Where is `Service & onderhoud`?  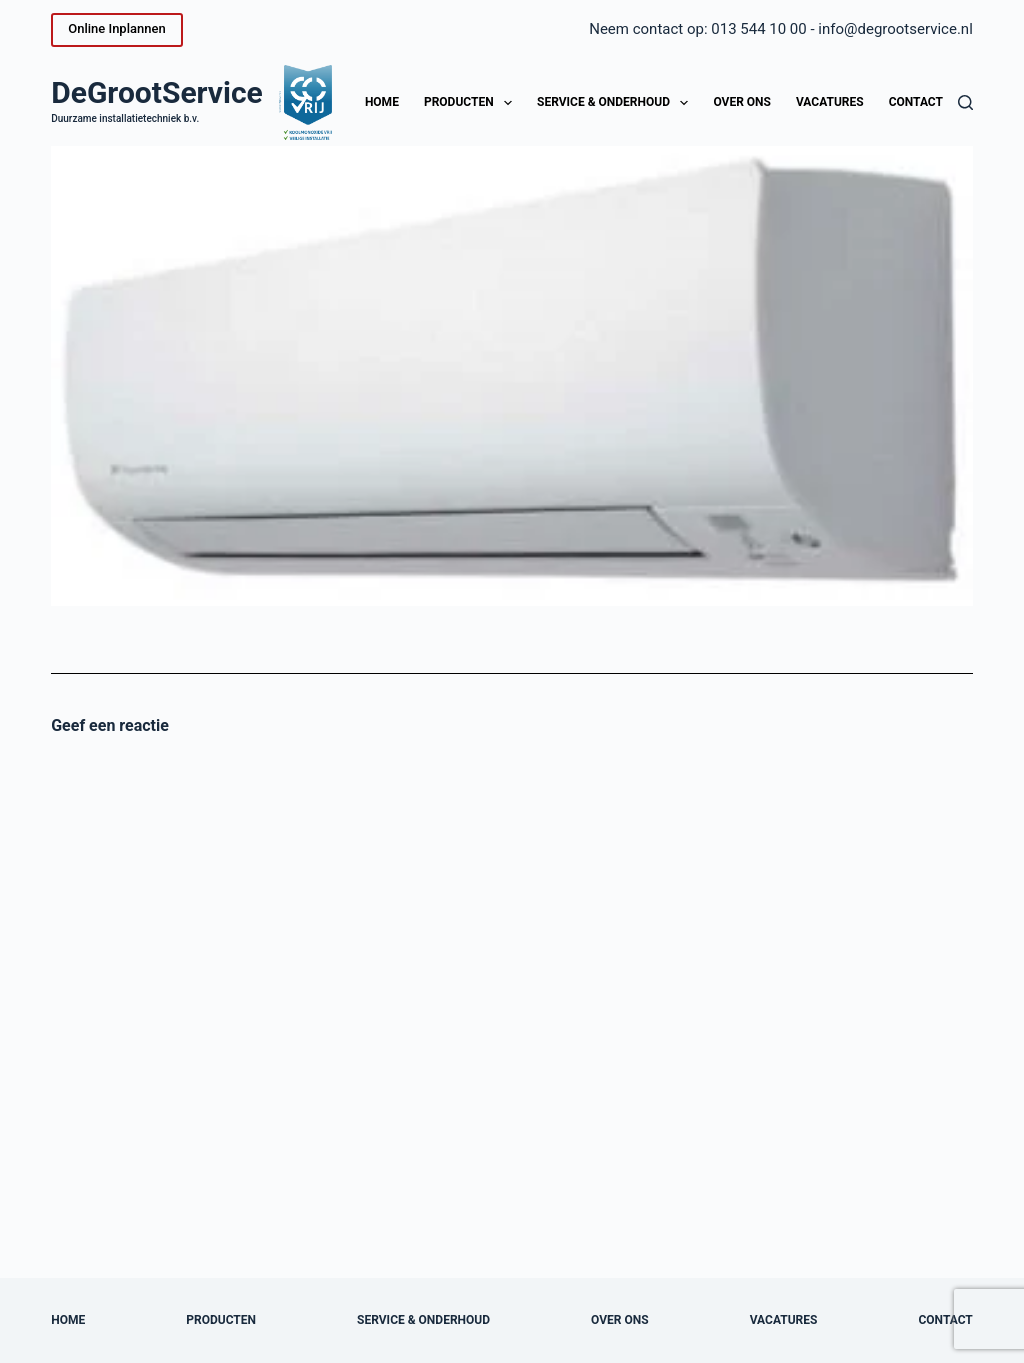 Service & onderhoud is located at coordinates (616, 103).